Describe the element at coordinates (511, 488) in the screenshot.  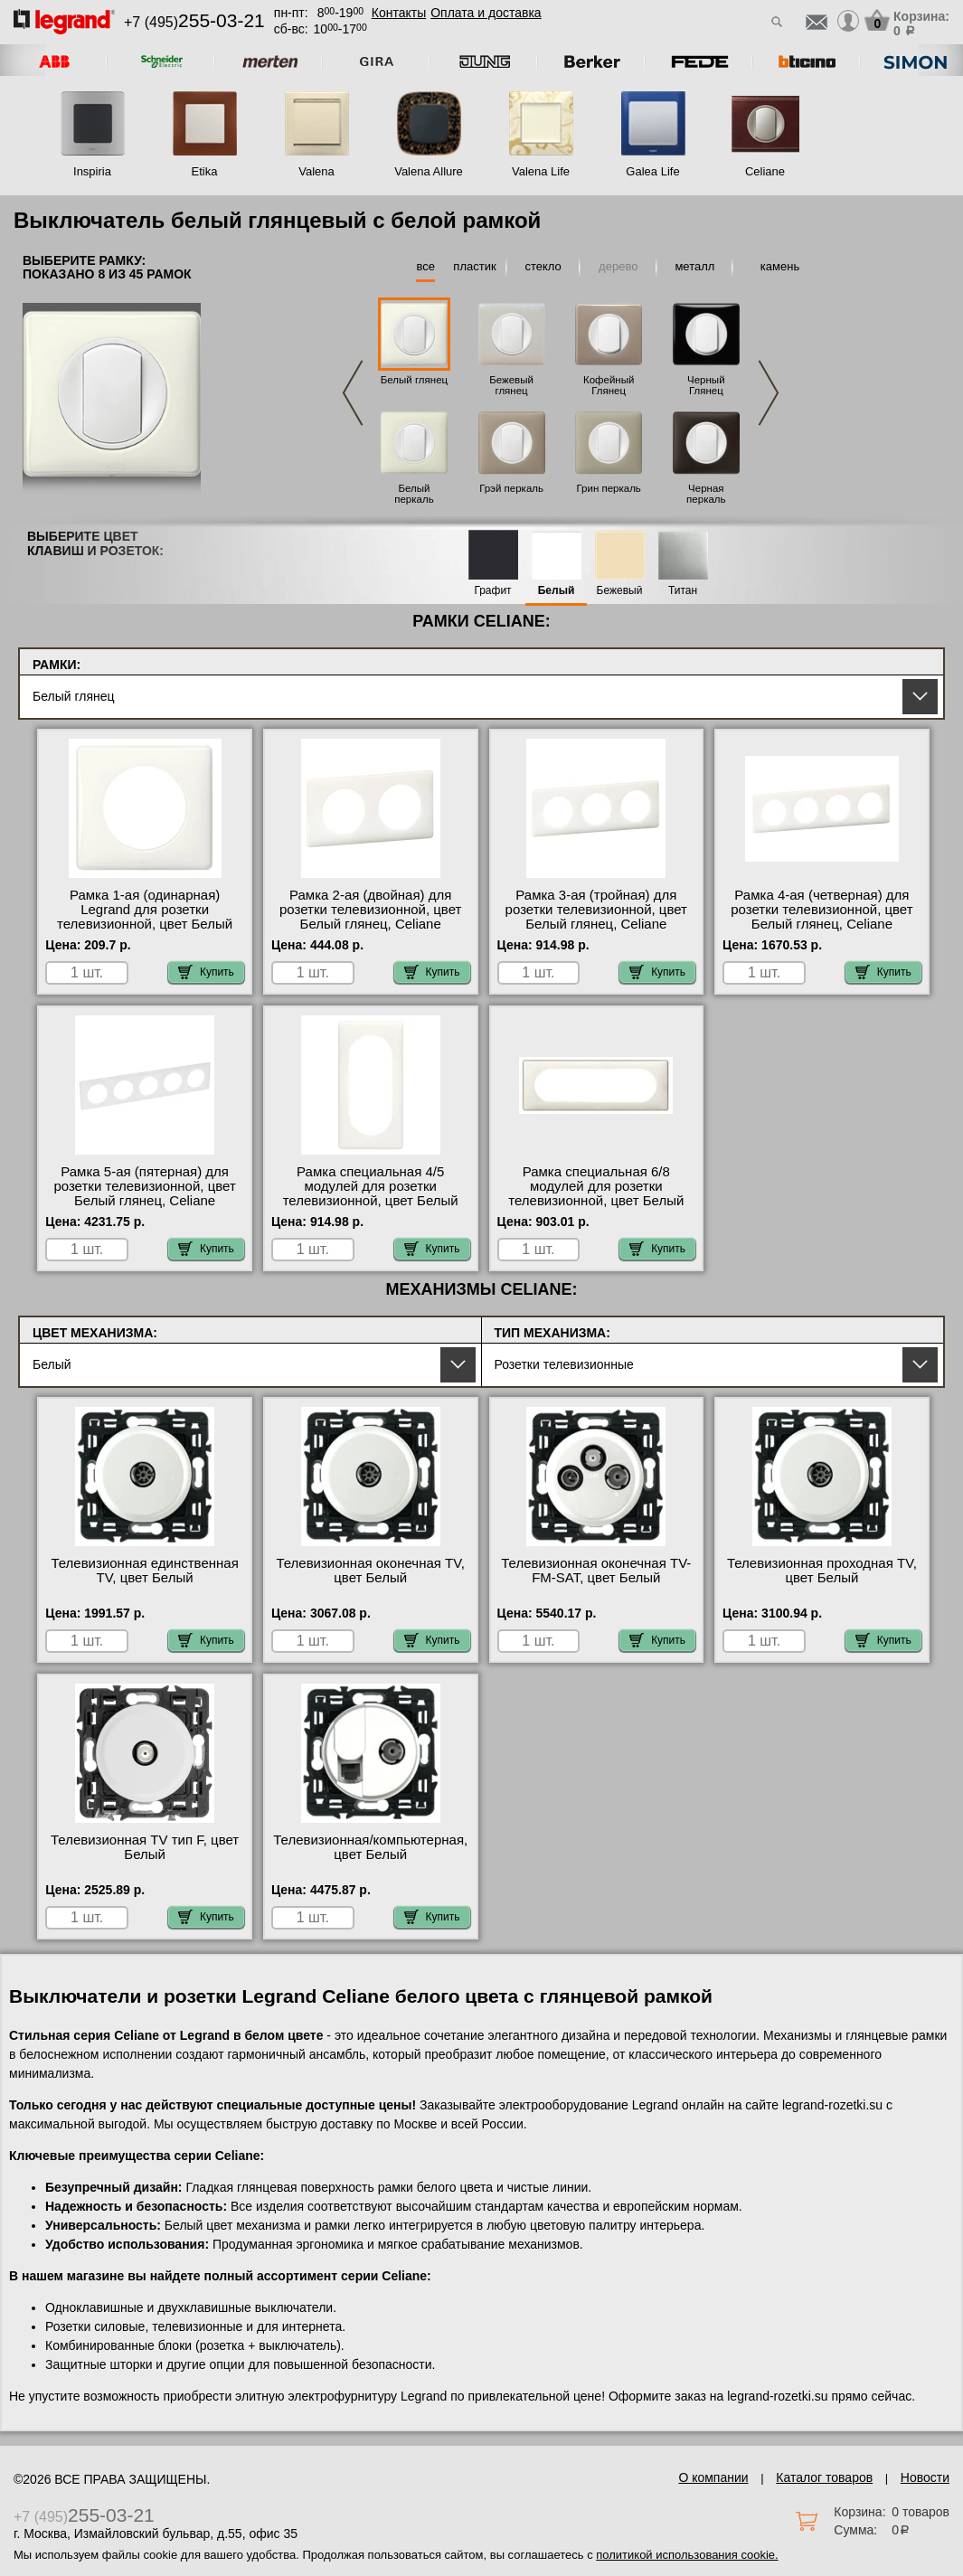
I see `Грэй перкаль` at that location.